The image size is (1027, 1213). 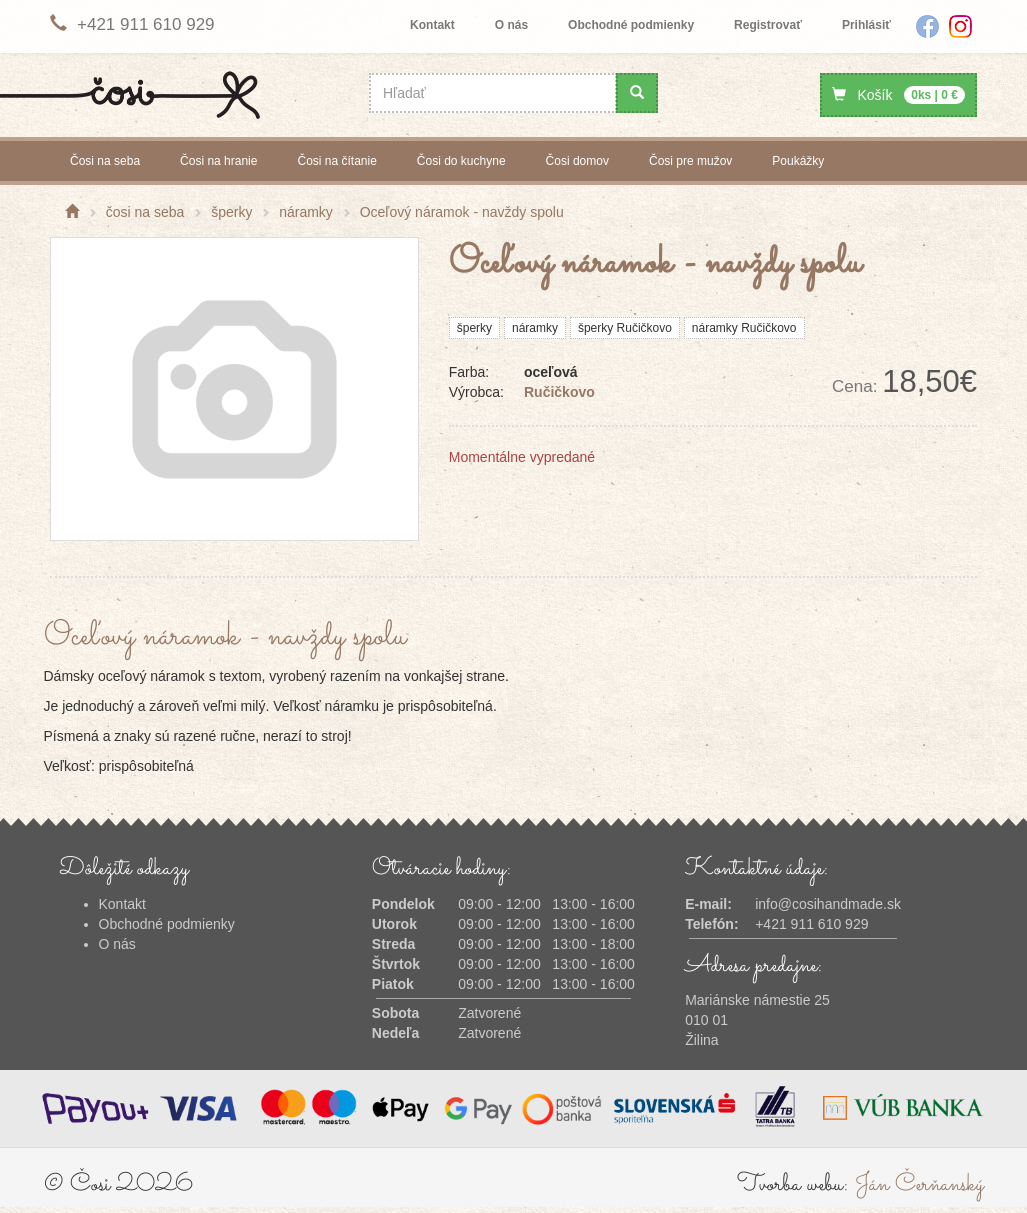 I want to click on náramky, so click(x=535, y=328).